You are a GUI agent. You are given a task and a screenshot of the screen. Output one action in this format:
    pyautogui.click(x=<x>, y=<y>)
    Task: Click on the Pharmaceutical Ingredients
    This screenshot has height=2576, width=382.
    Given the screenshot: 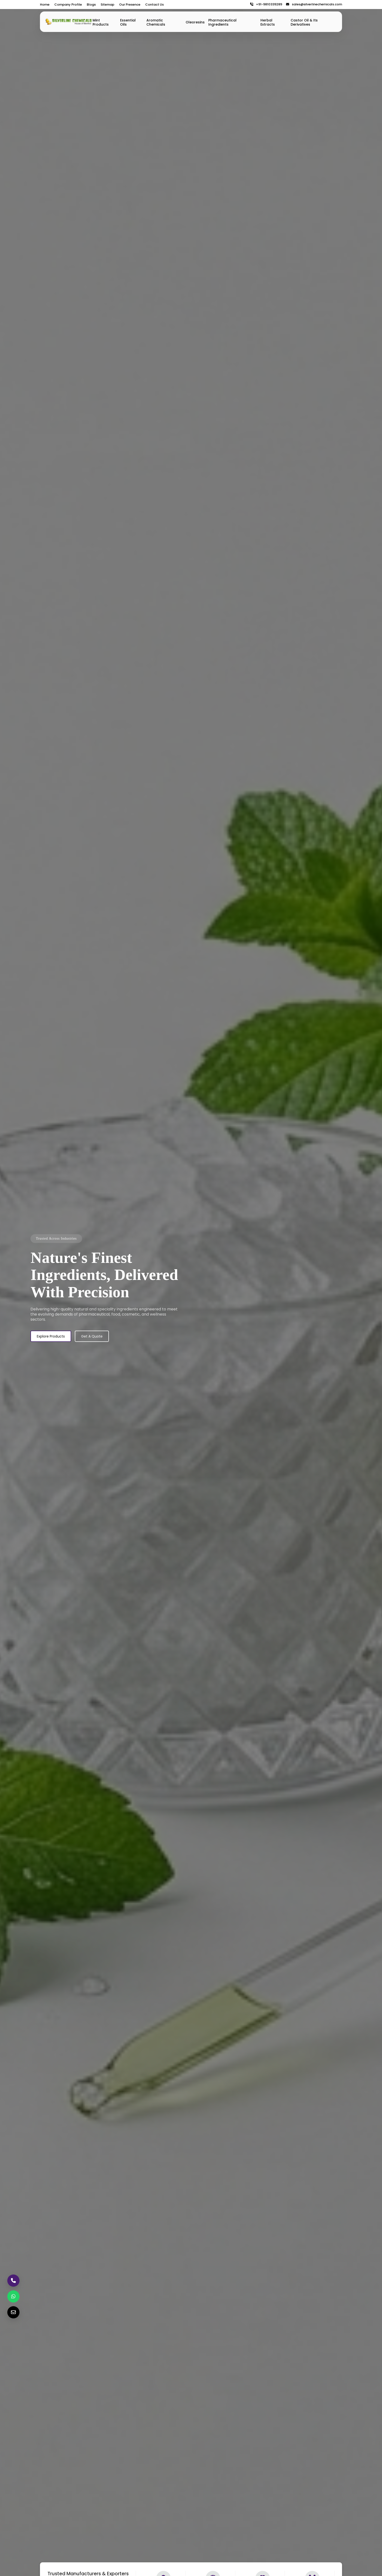 What is the action you would take?
    pyautogui.click(x=222, y=22)
    